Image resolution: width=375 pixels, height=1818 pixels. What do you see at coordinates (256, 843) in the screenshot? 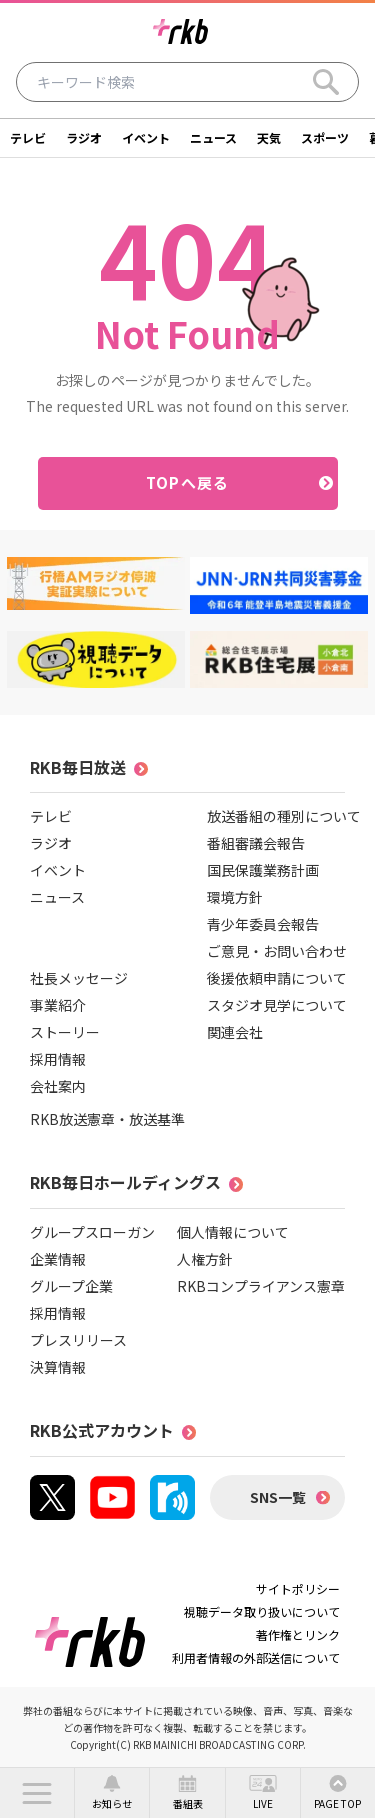
I see `番組審議会報告` at bounding box center [256, 843].